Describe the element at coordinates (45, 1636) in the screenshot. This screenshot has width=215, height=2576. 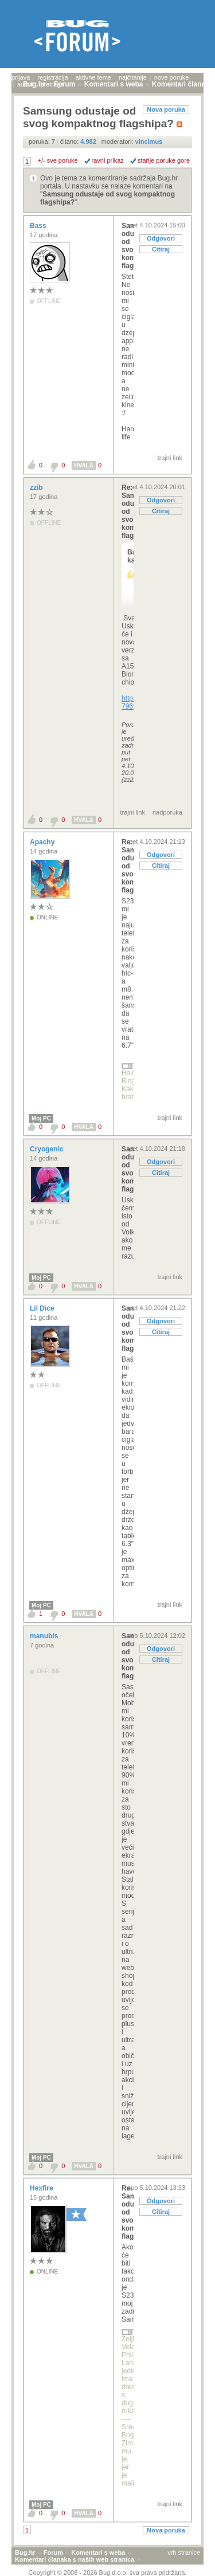
I see `manubis` at that location.